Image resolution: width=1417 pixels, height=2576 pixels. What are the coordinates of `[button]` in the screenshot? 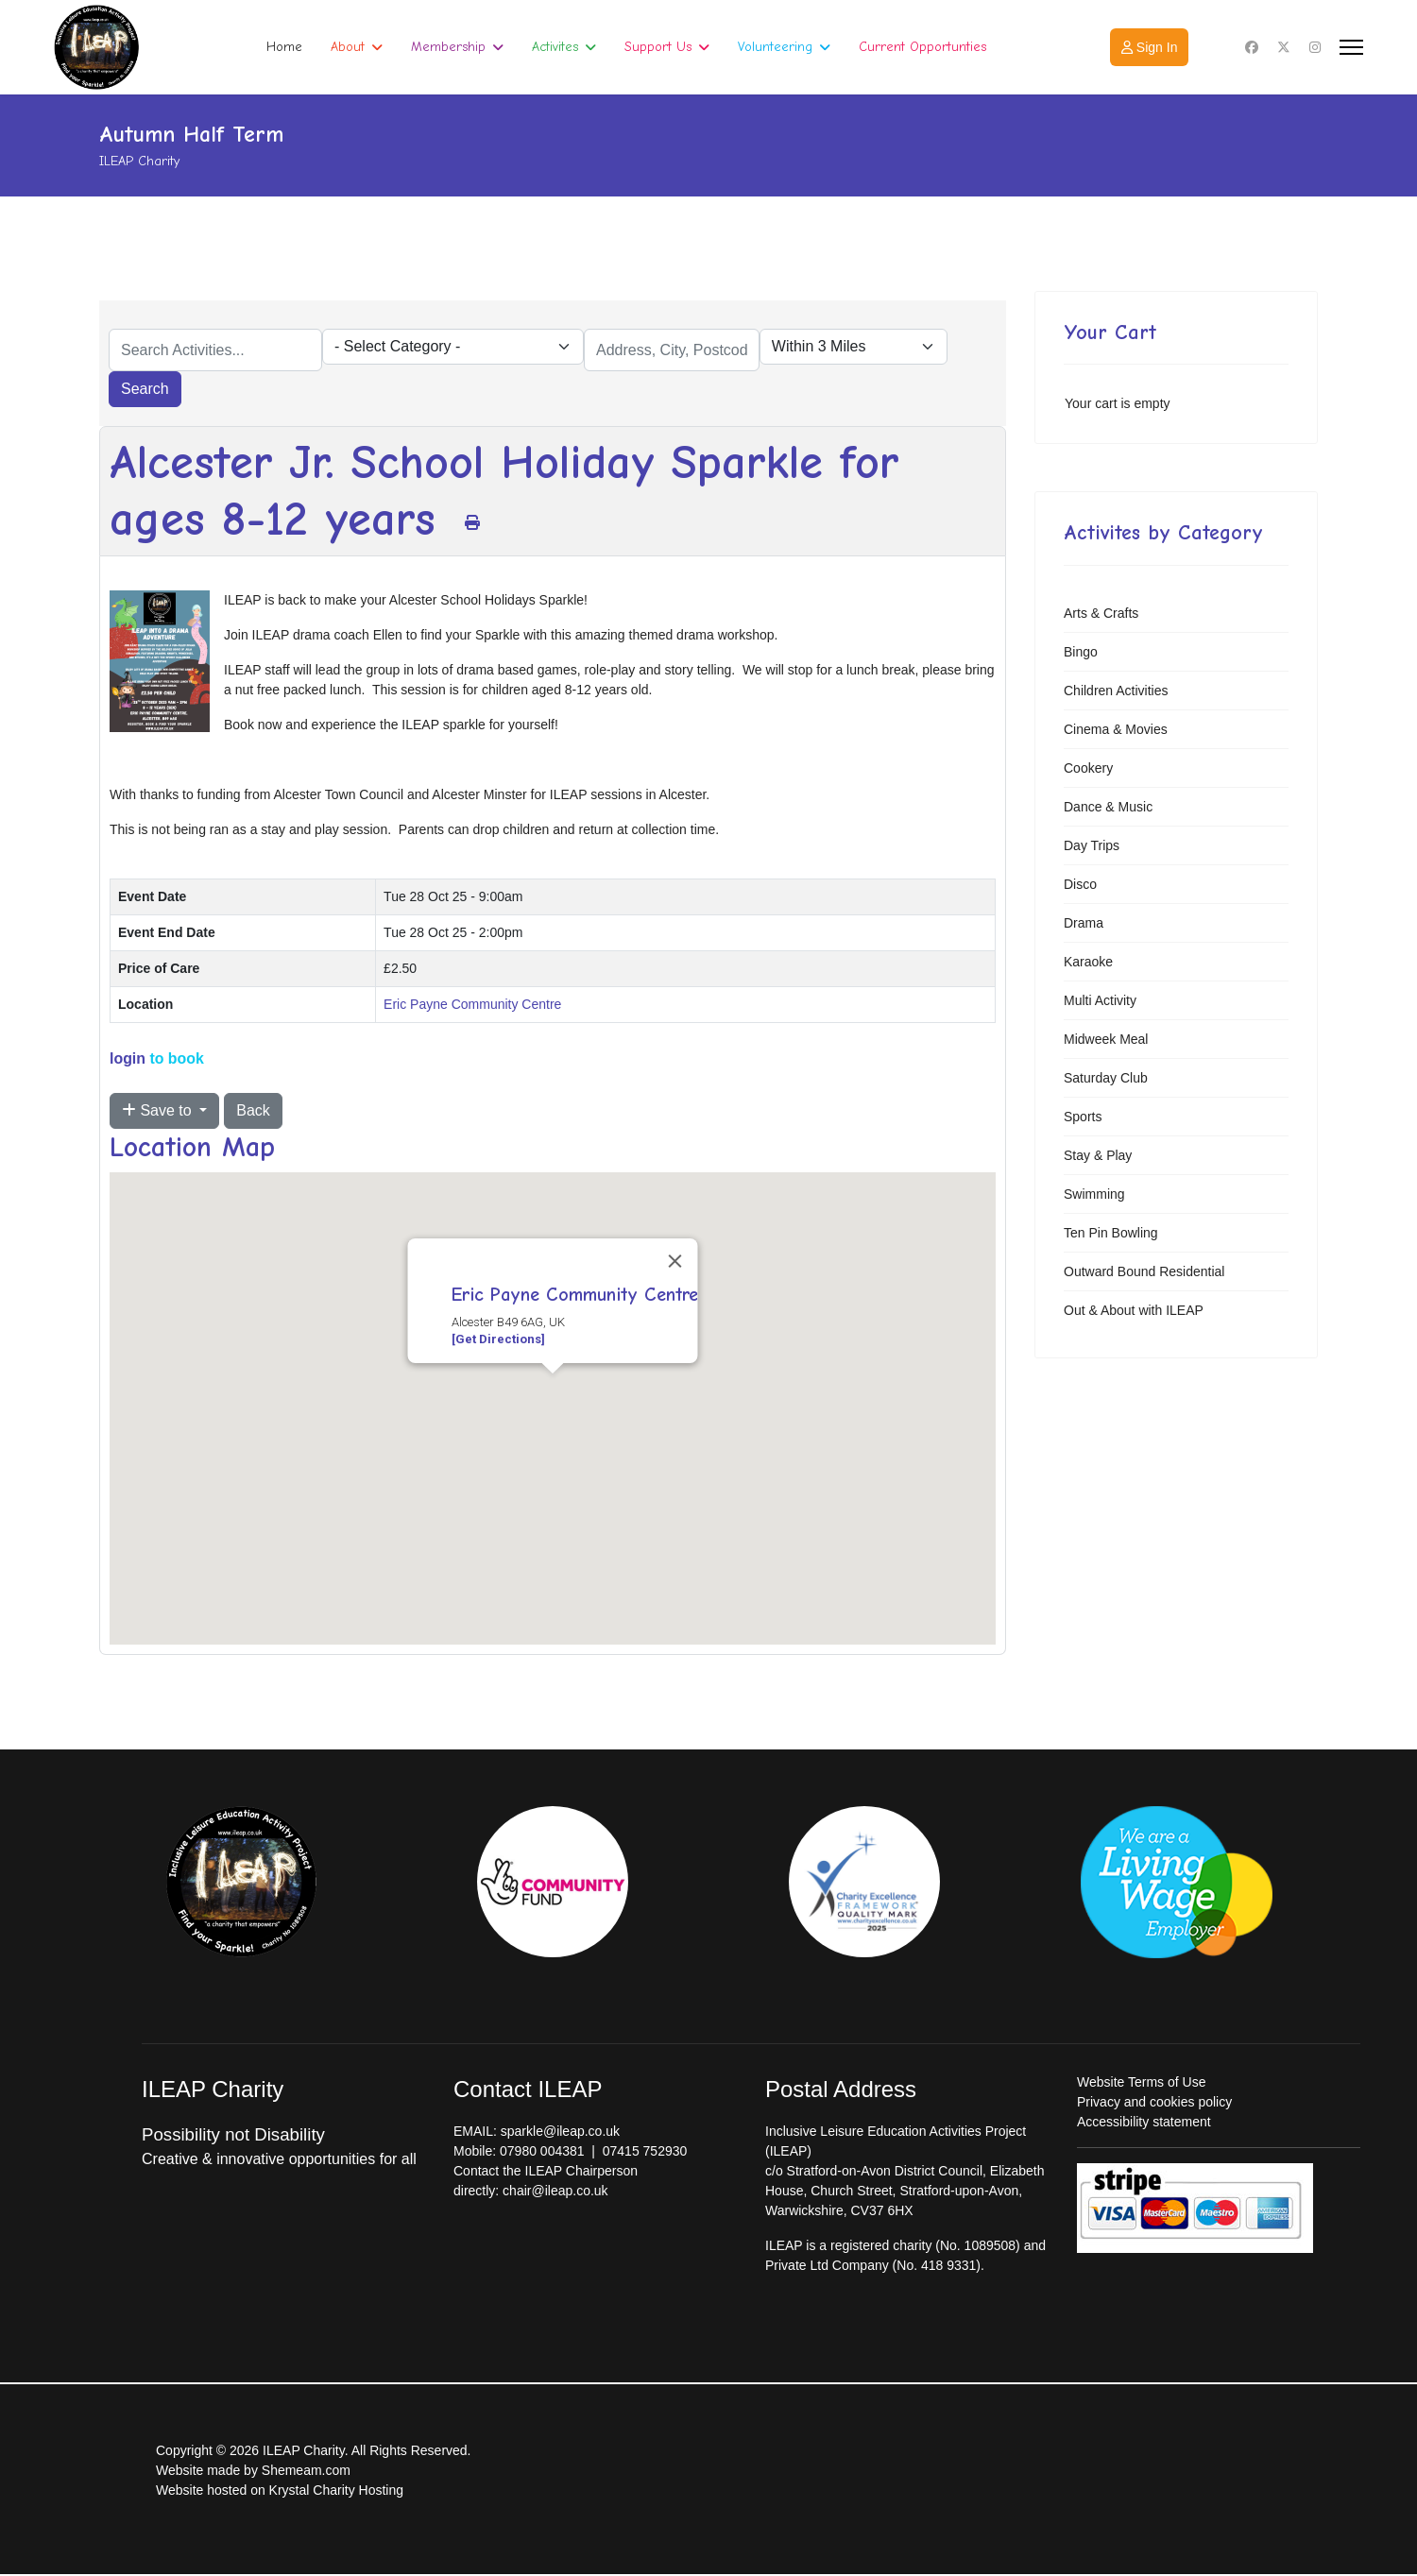 It's located at (552, 1390).